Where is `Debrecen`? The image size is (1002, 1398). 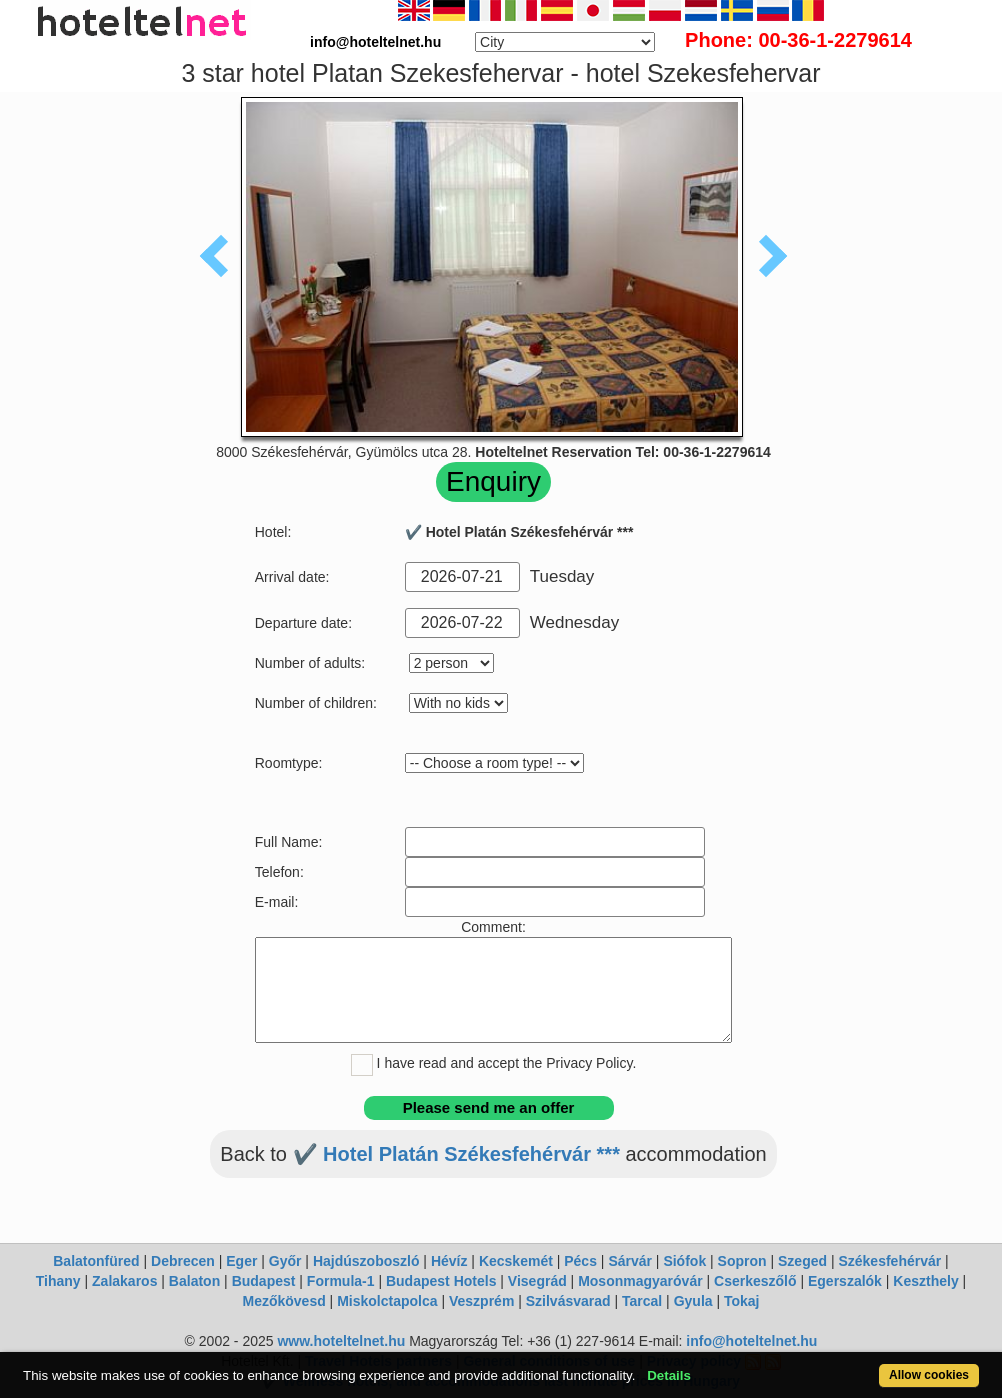 Debrecen is located at coordinates (183, 1261).